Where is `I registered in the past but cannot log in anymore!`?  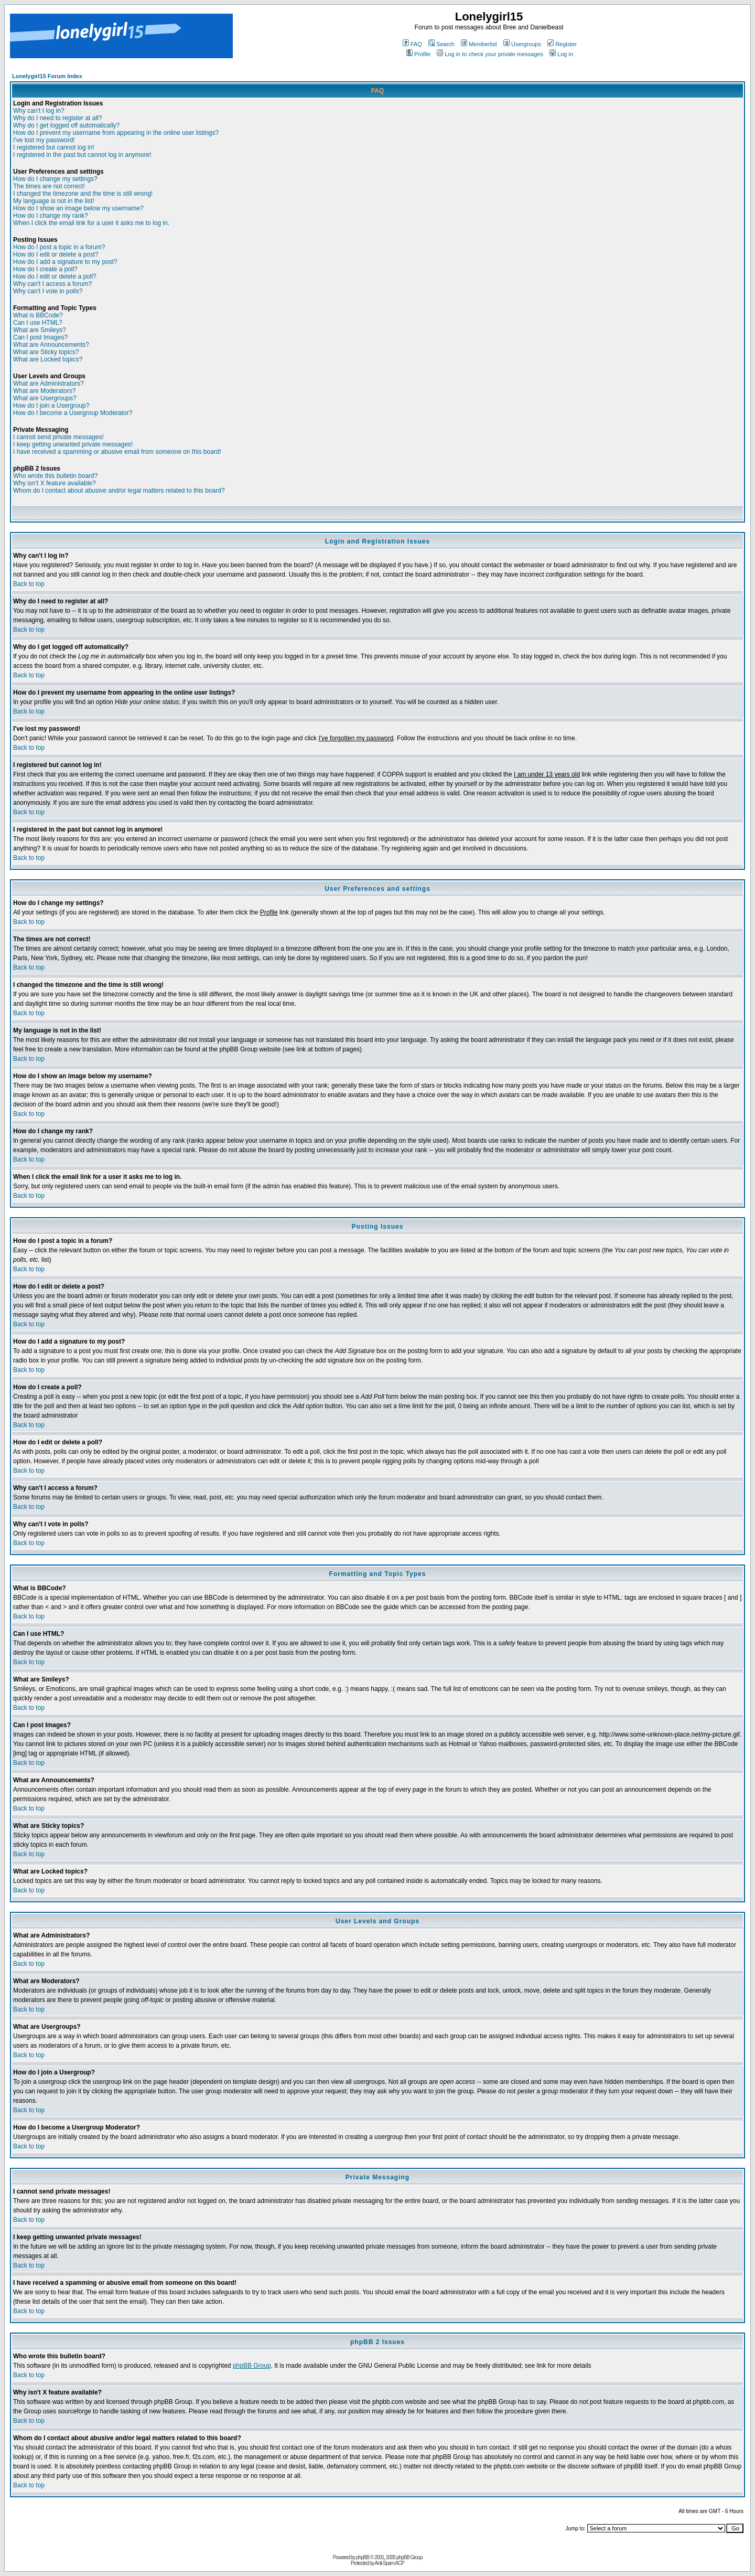
I registered in the past but cannot log in anymore! is located at coordinates (82, 154).